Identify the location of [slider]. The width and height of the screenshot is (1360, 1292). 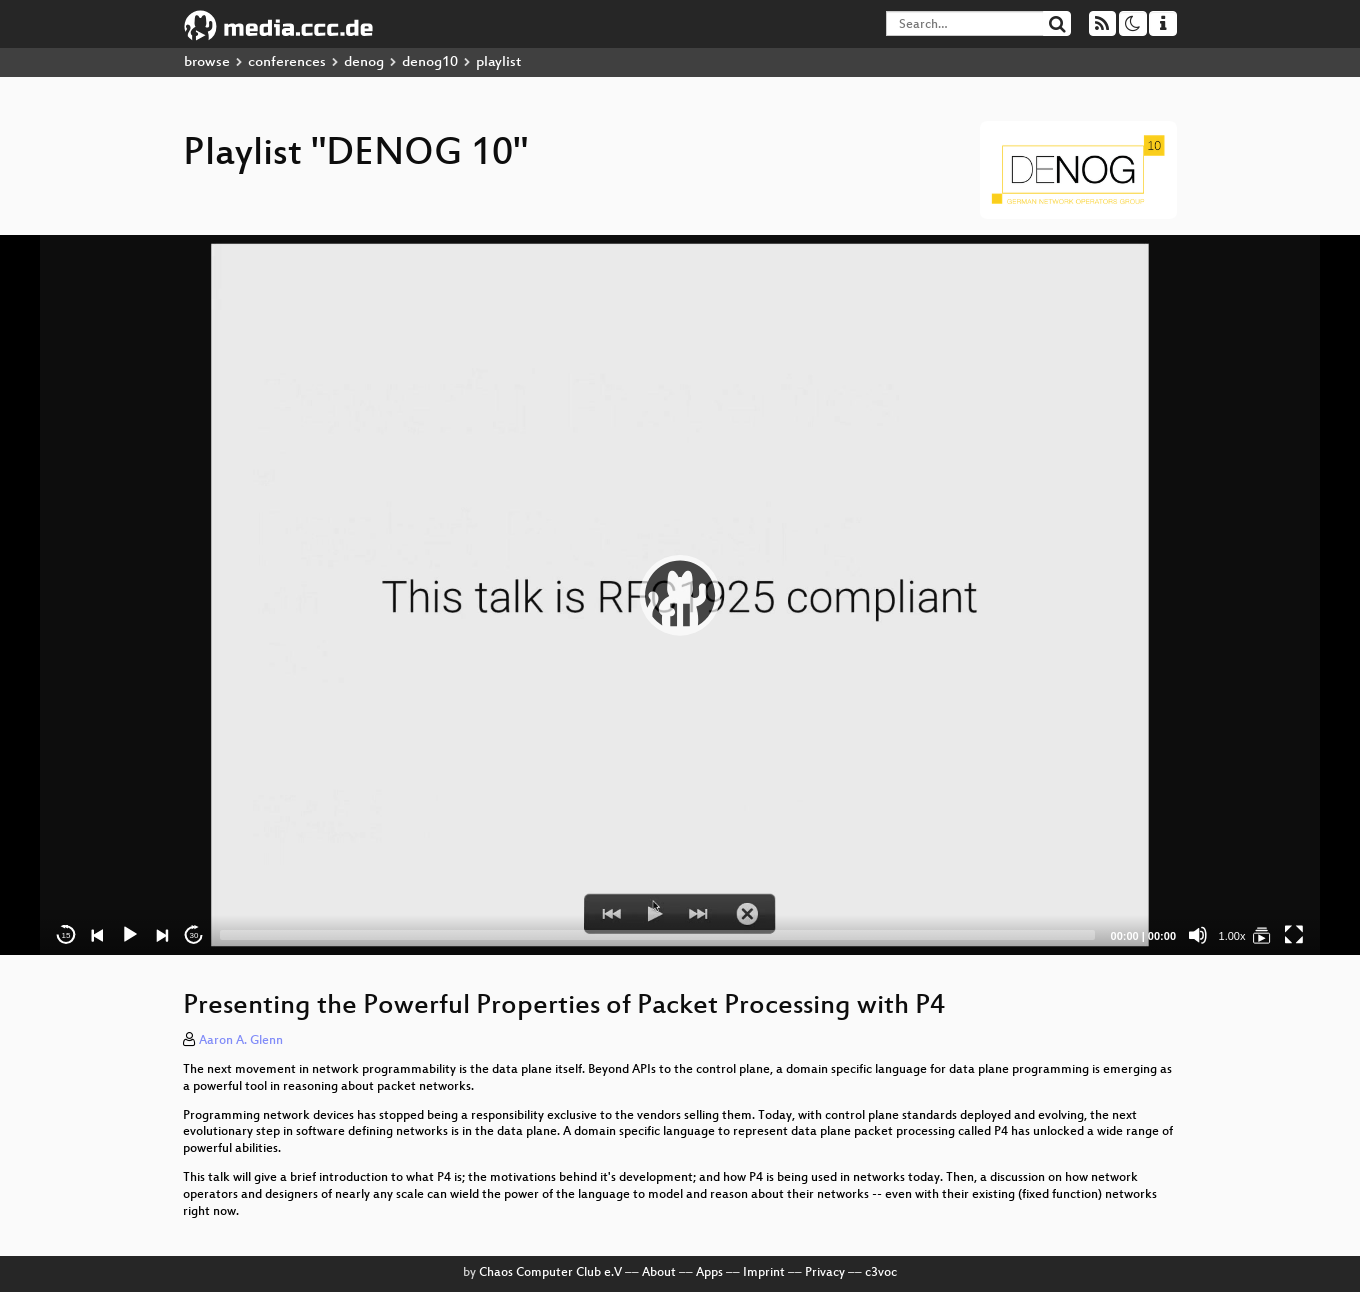
(657, 935).